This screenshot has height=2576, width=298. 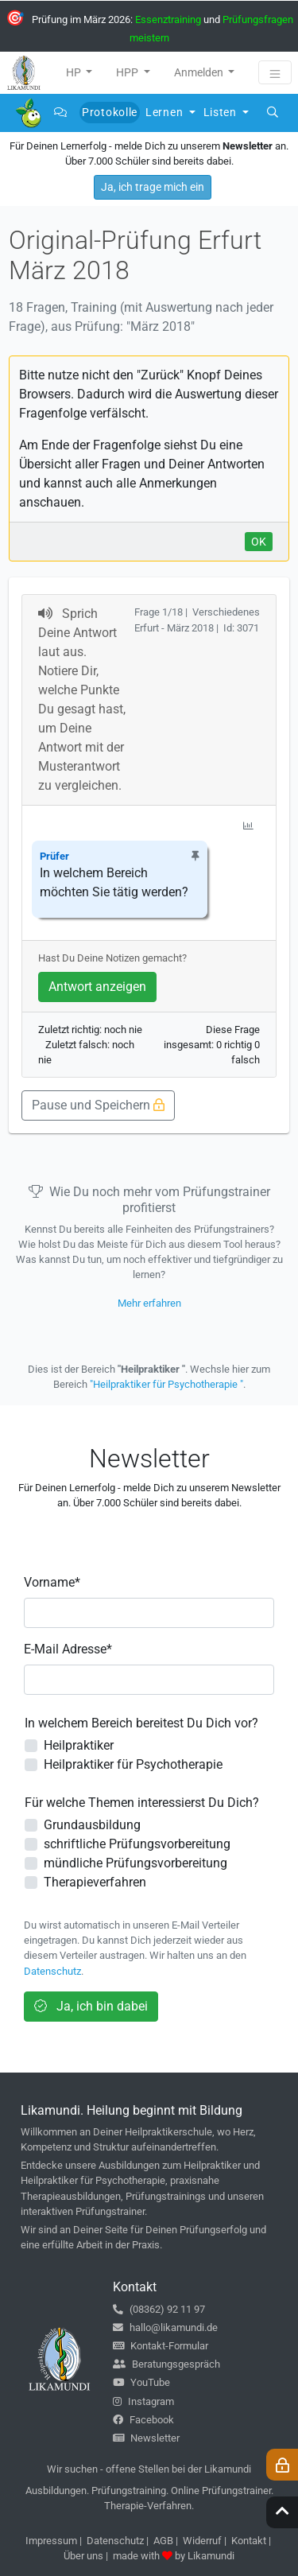 What do you see at coordinates (133, 1764) in the screenshot?
I see `Heilpraktiker für Psychotherapie` at bounding box center [133, 1764].